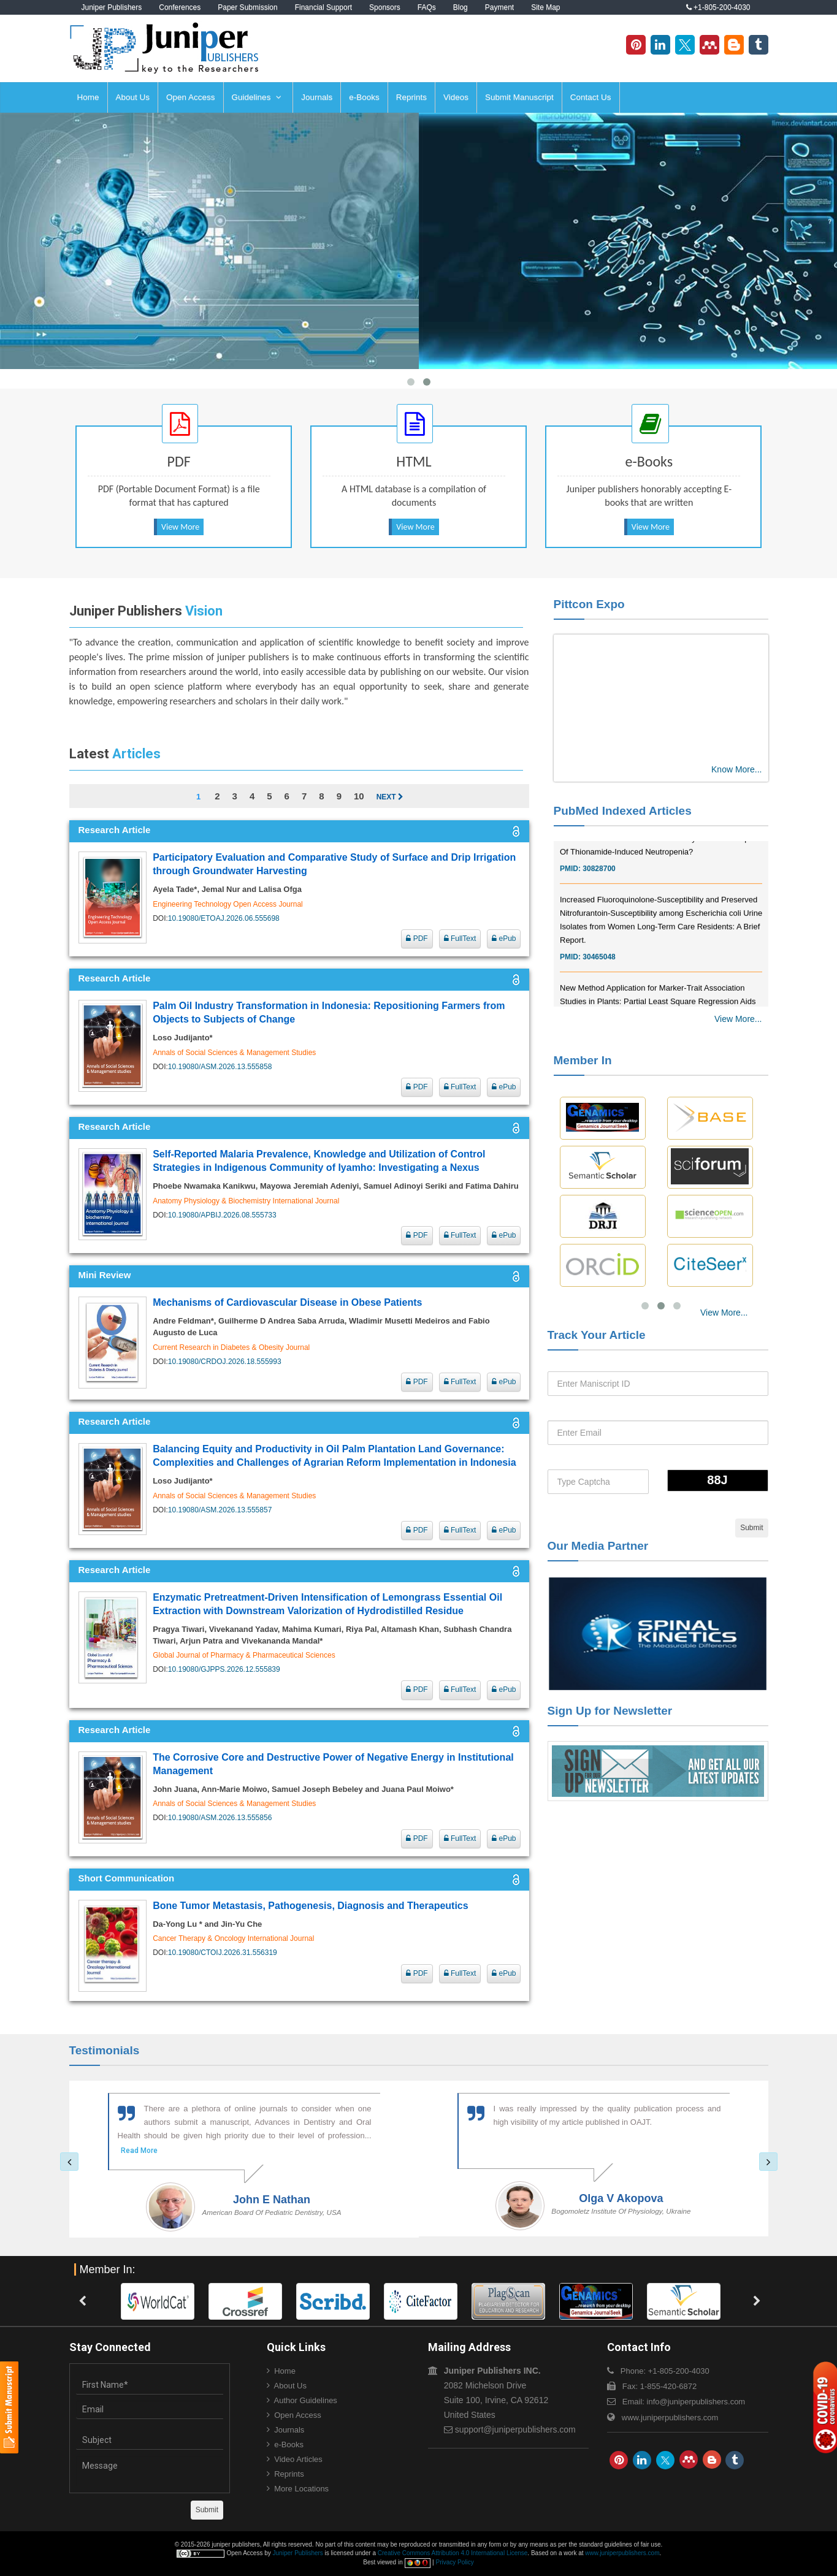 The height and width of the screenshot is (2576, 837). I want to click on Know More..., so click(736, 769).